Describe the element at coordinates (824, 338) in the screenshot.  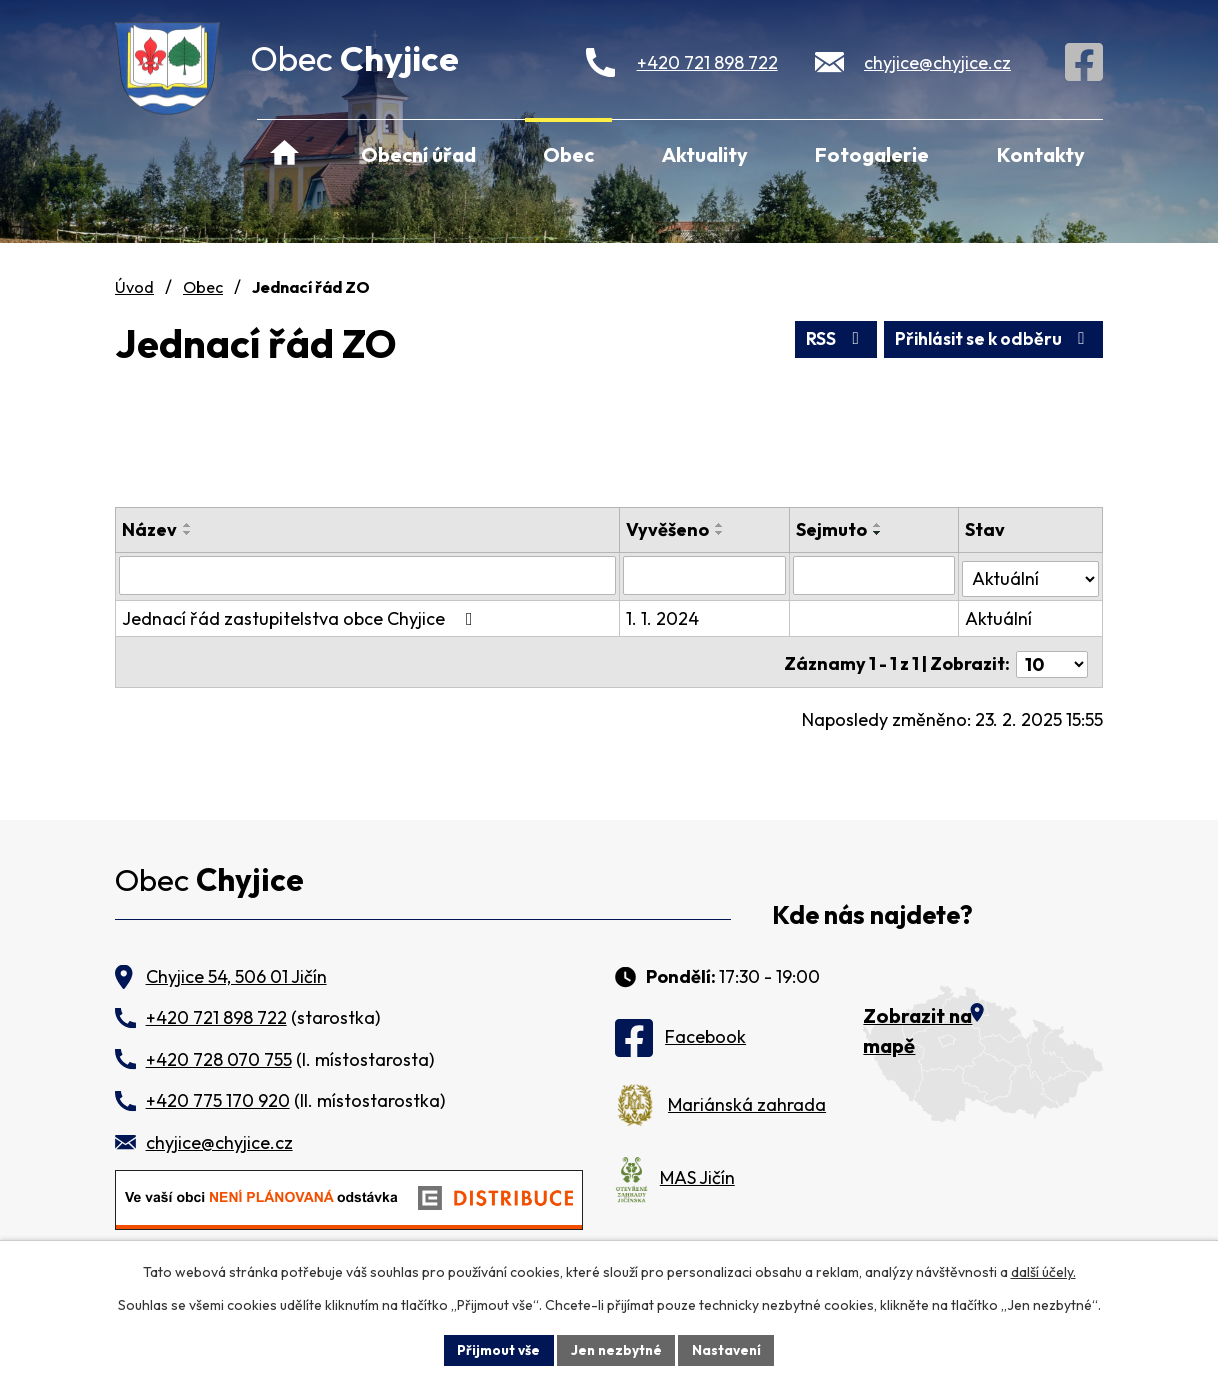
I see `RSS` at that location.